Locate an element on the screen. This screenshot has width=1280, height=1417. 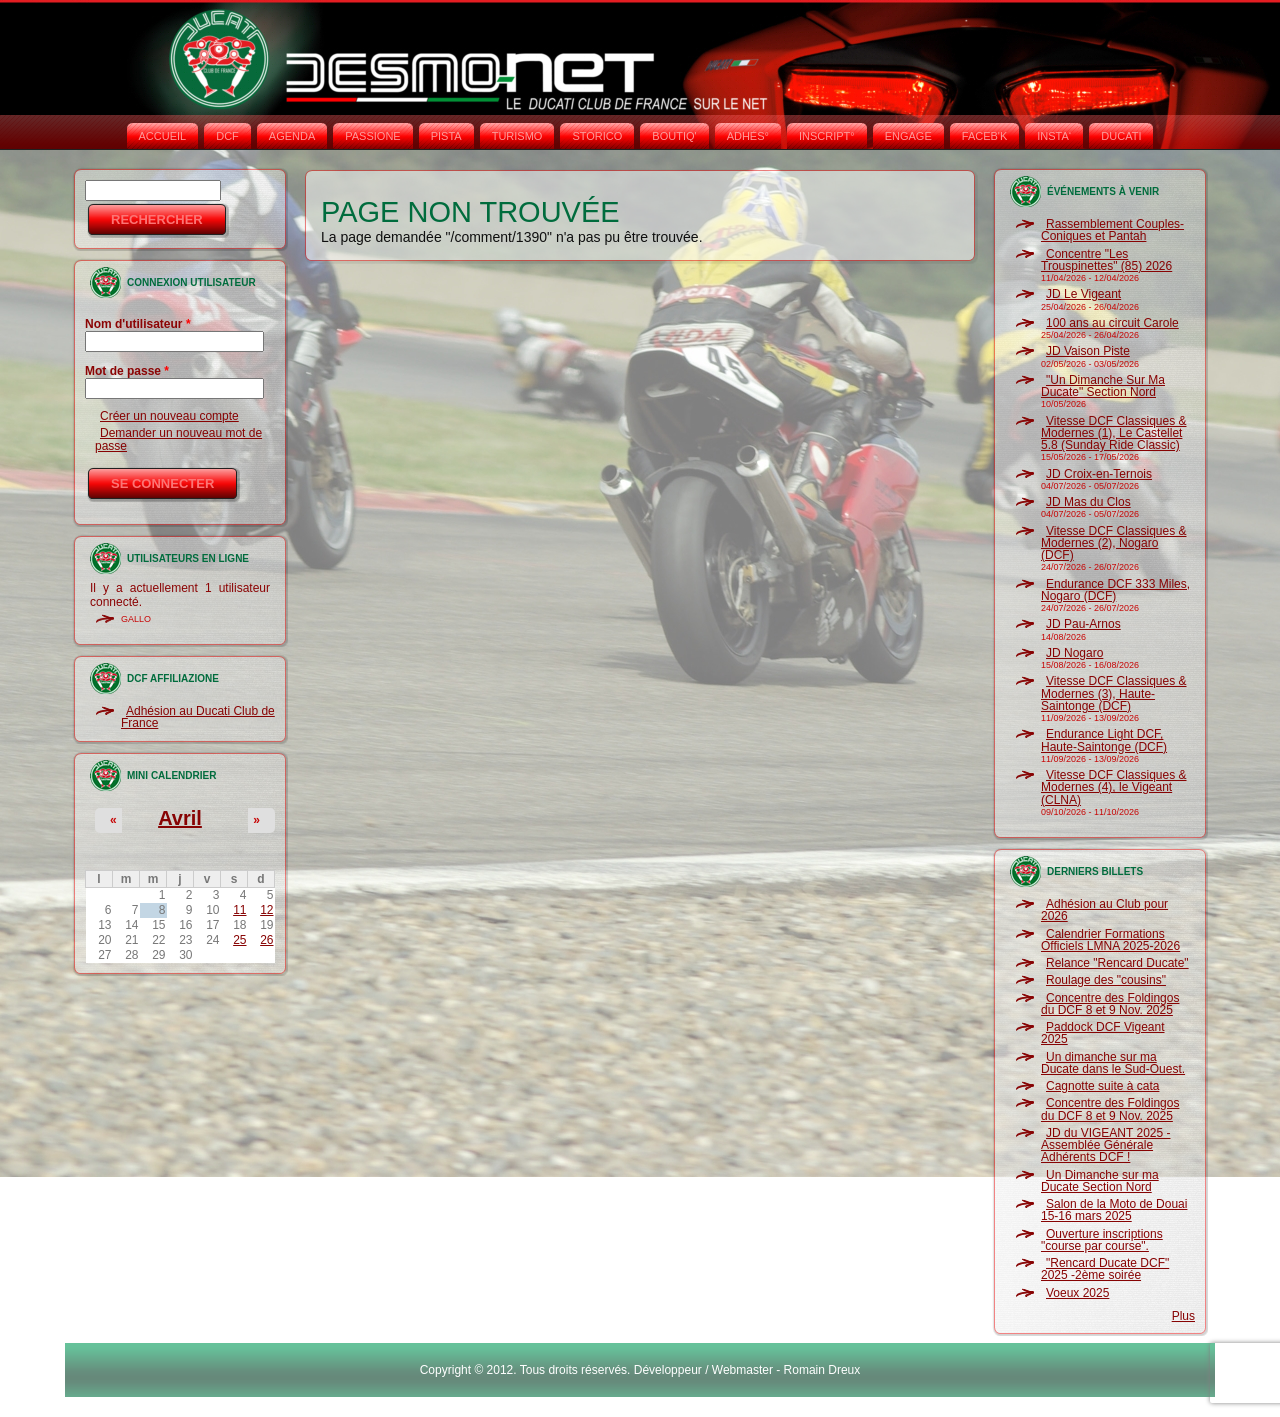
Endurance DCF 333 Miles, Nogaro (DCF) is located at coordinates (1115, 590).